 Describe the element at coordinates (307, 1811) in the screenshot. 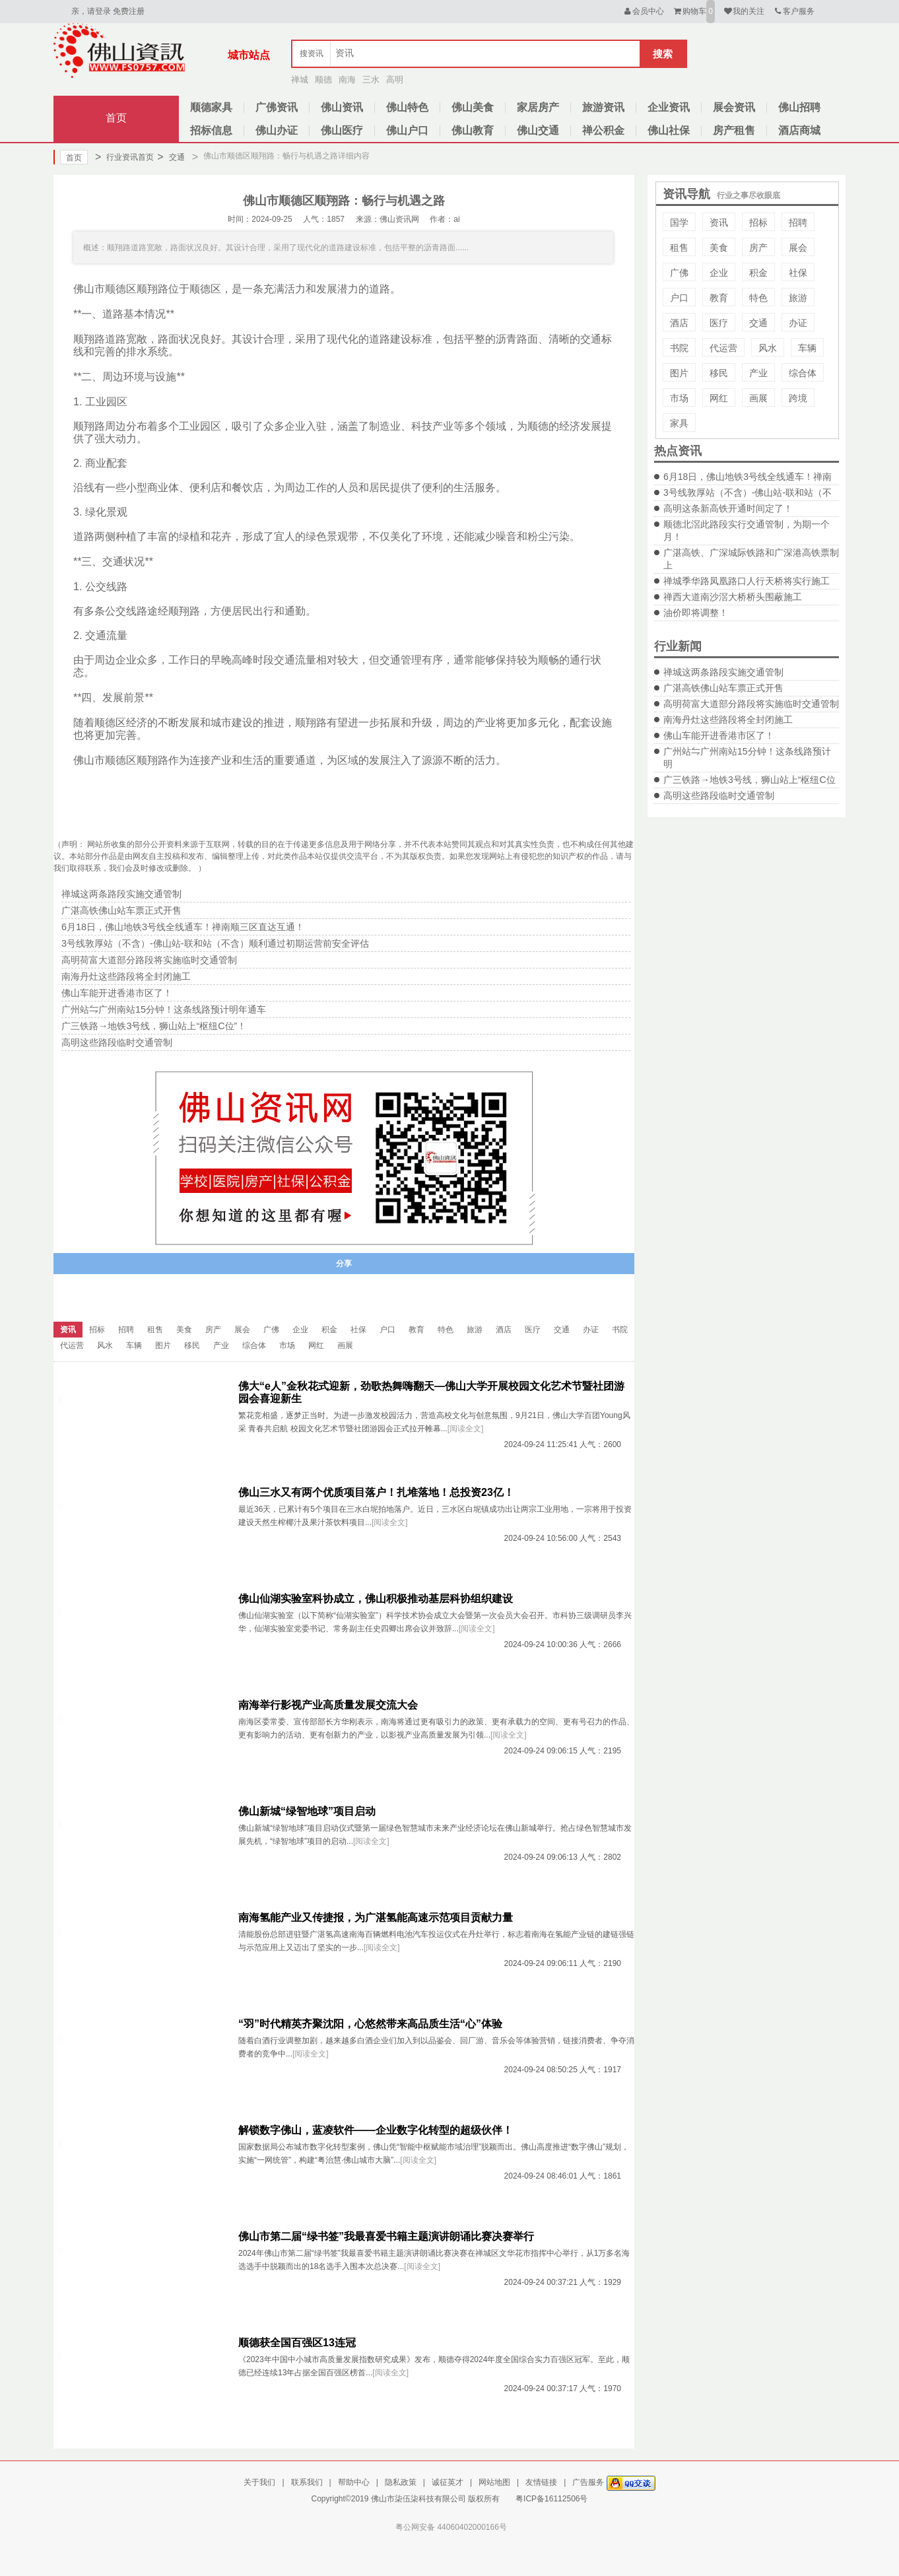

I see `佛山新城“绿智地球”项目启动` at that location.